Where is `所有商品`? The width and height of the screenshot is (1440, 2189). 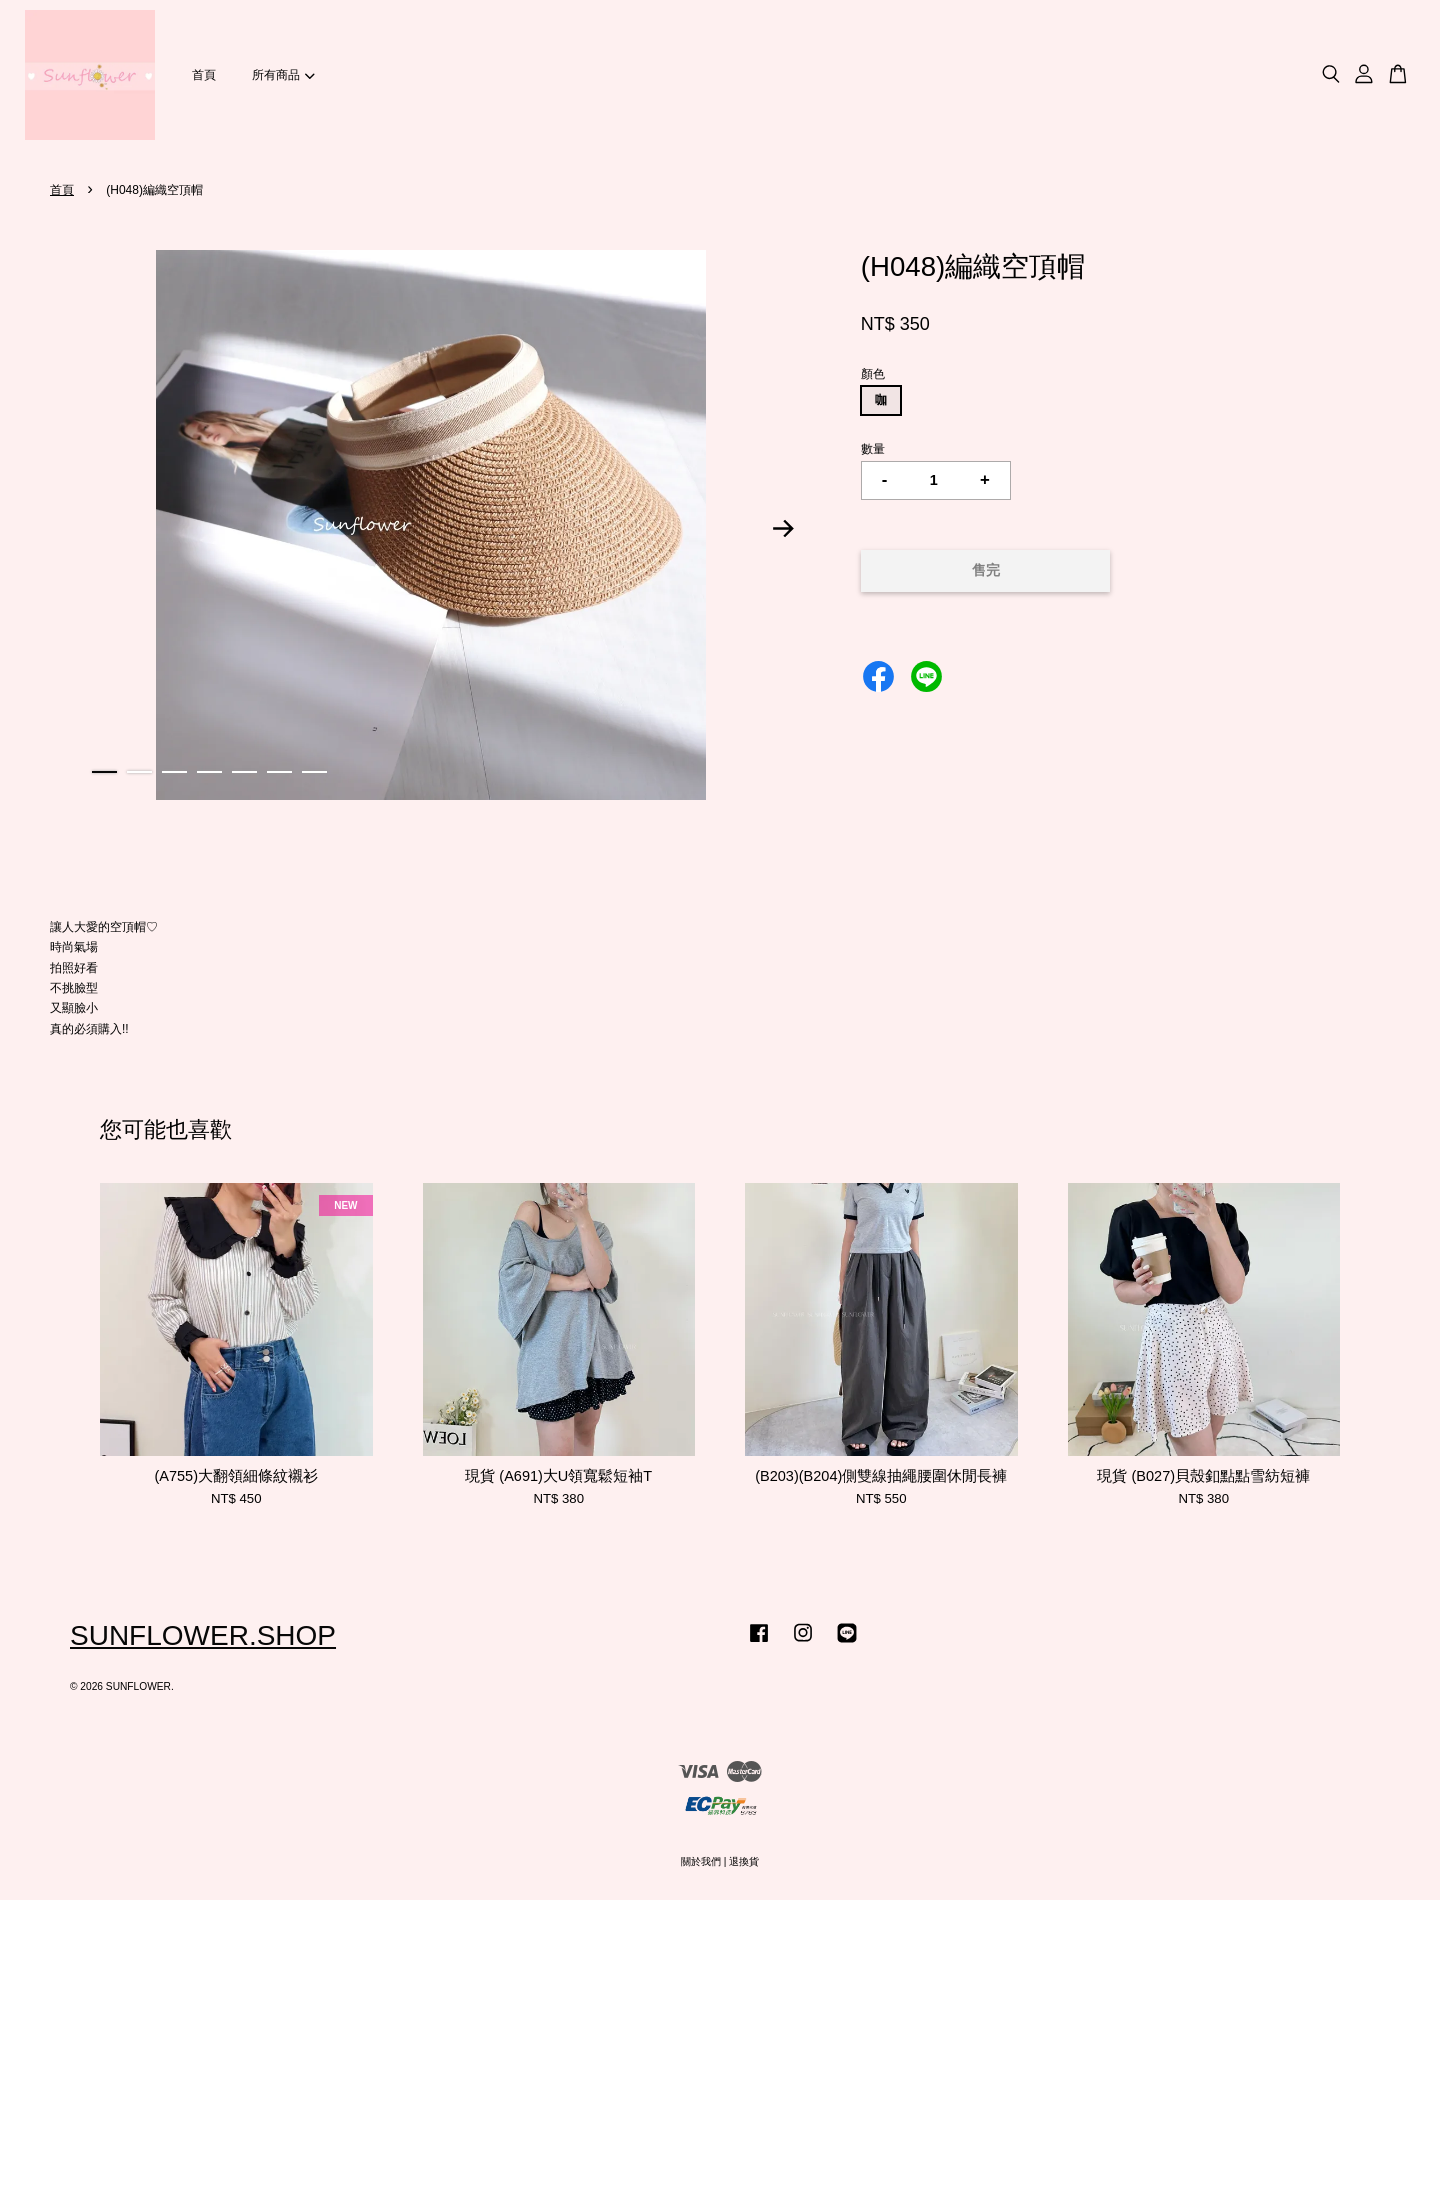
所有商品 is located at coordinates (283, 75).